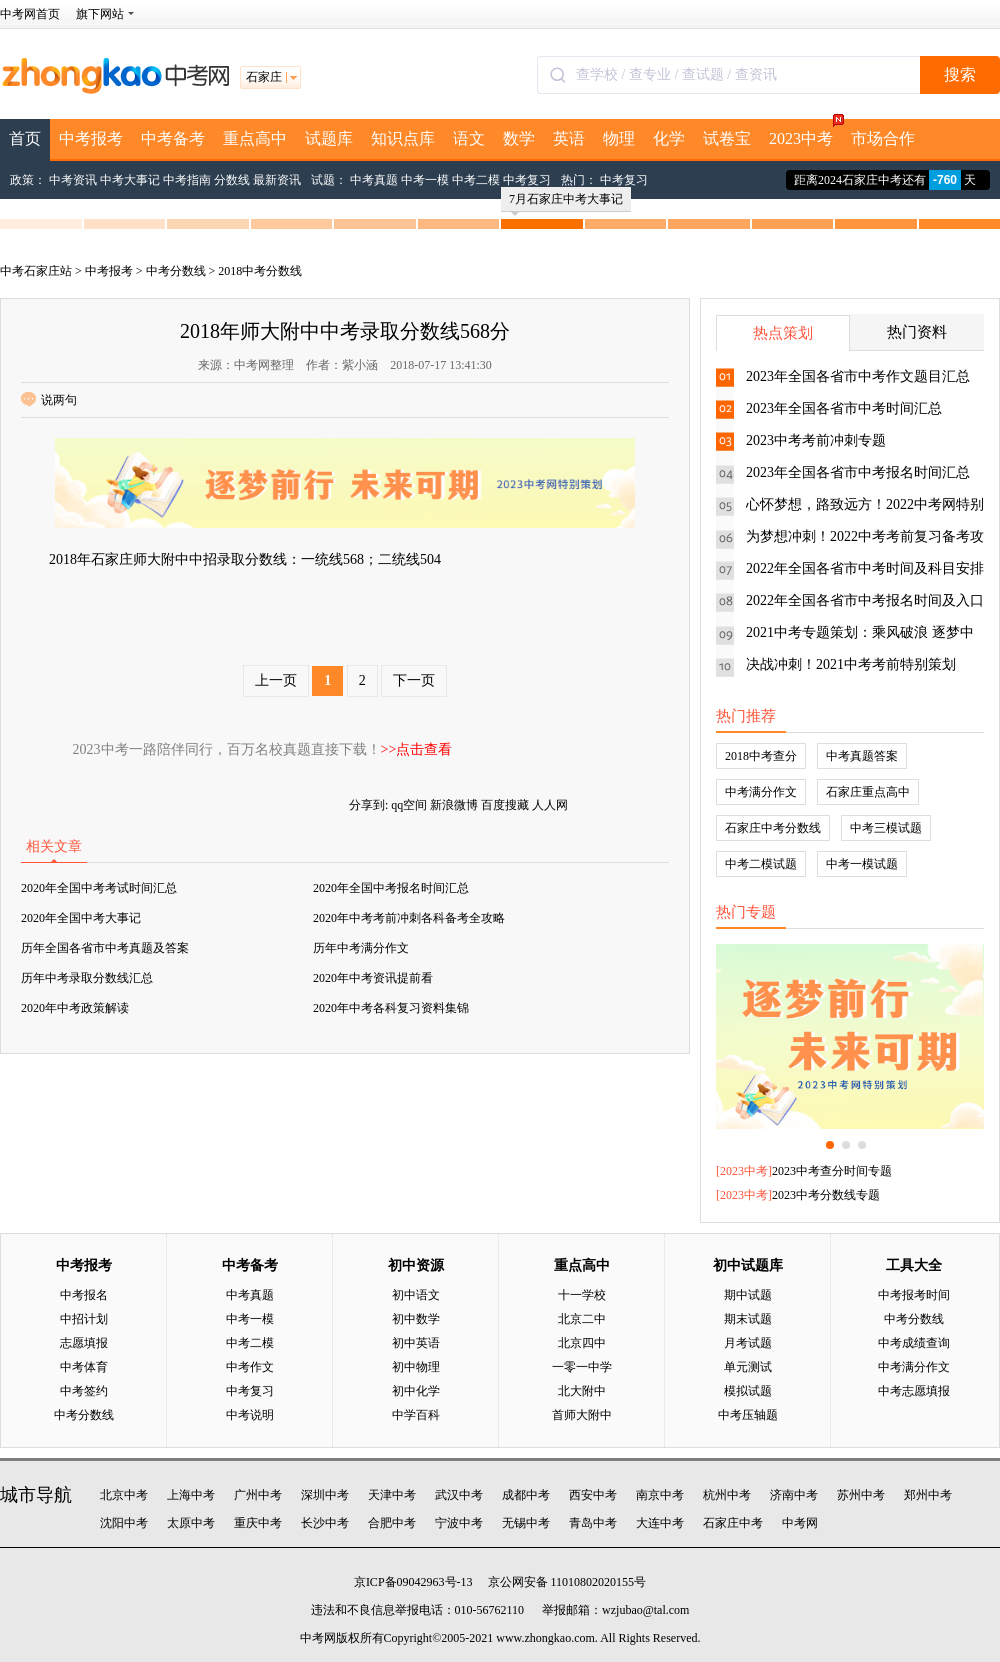  What do you see at coordinates (844, 408) in the screenshot?
I see `2023年全国各省市中考时间汇总` at bounding box center [844, 408].